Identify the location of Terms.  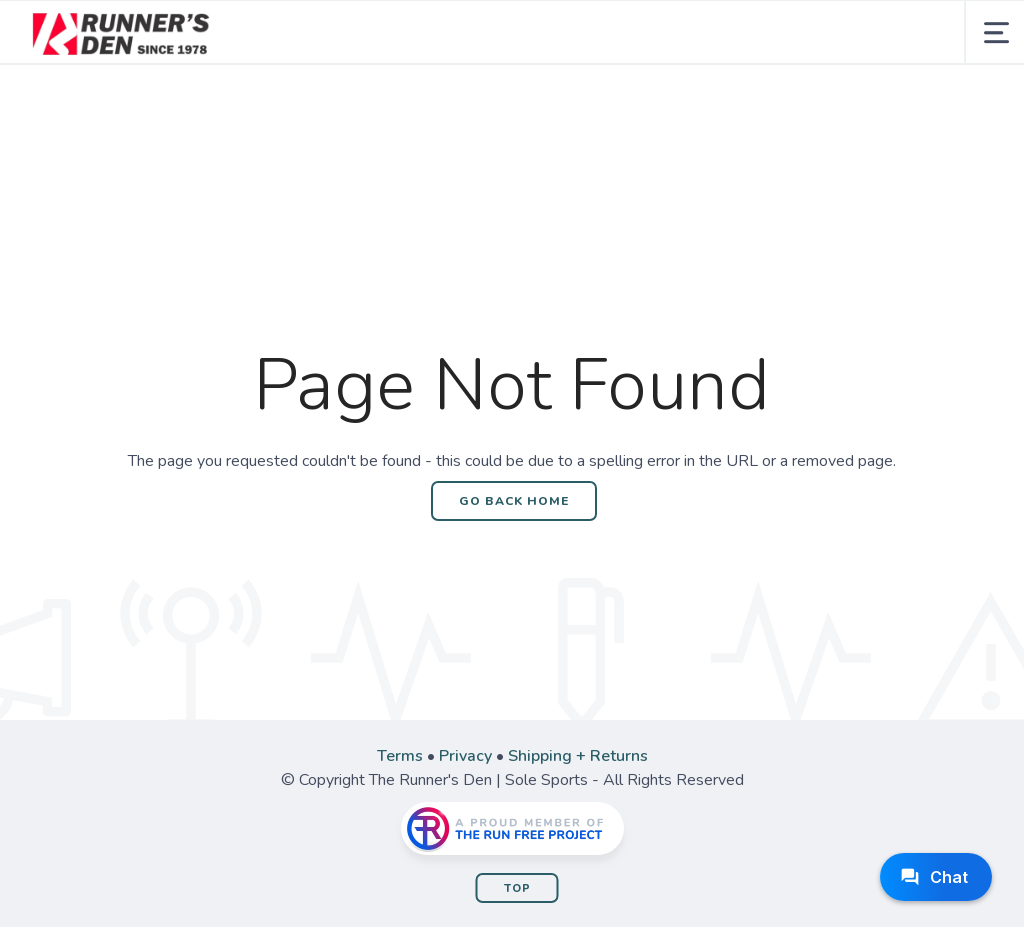
(400, 756).